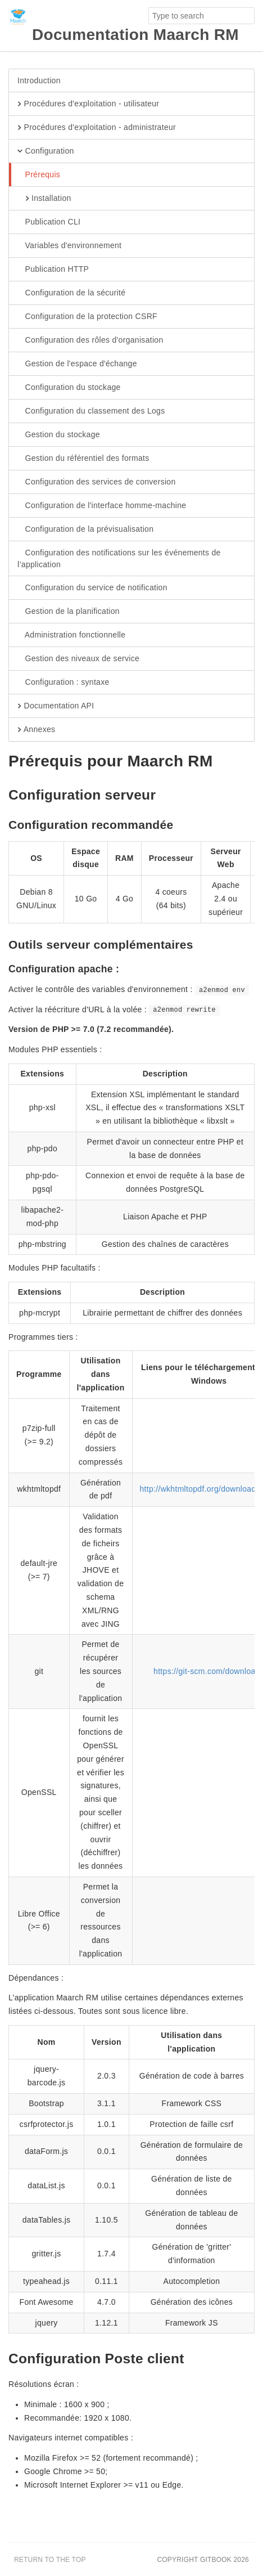 This screenshot has width=263, height=2576. What do you see at coordinates (48, 222) in the screenshot?
I see `Publication CLI` at bounding box center [48, 222].